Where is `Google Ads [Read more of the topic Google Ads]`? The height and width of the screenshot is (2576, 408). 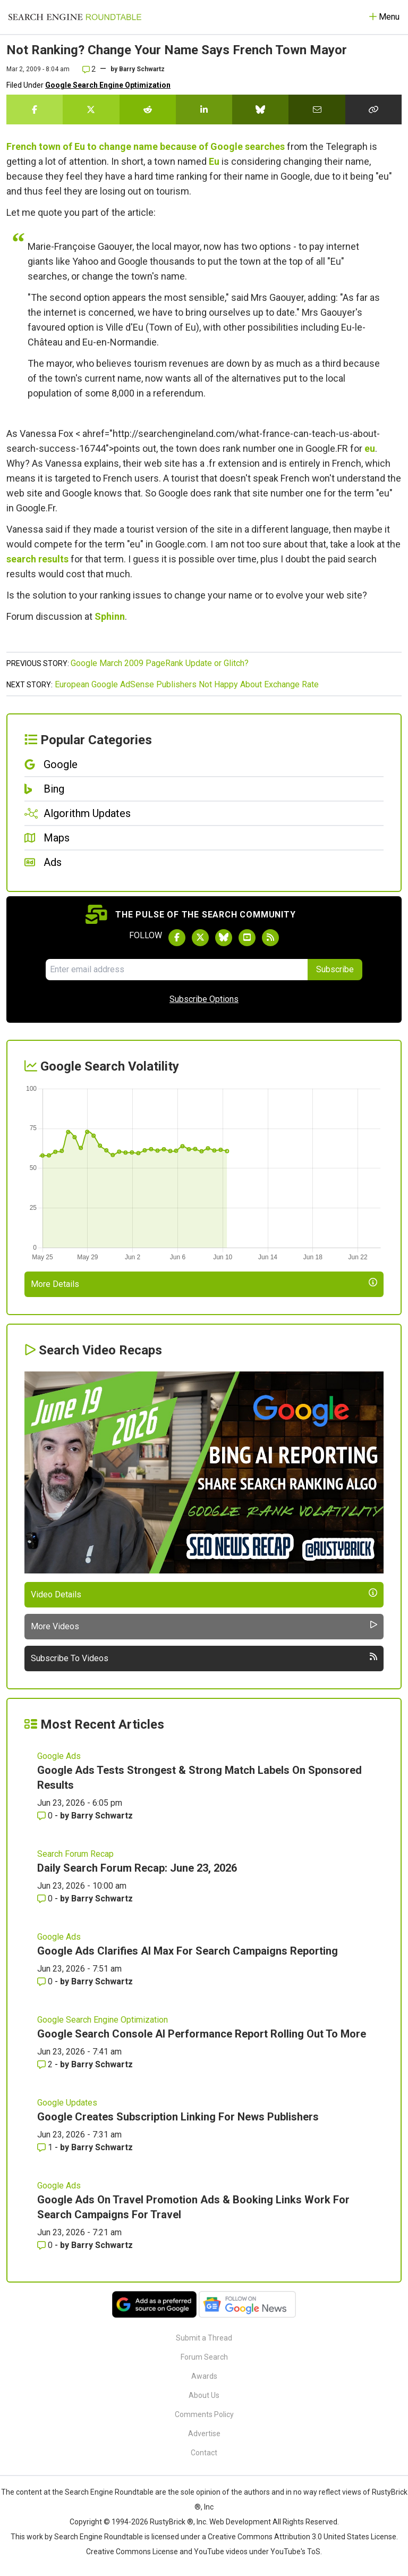
Google Ads [Read more of the topic Google Ads] is located at coordinates (59, 1756).